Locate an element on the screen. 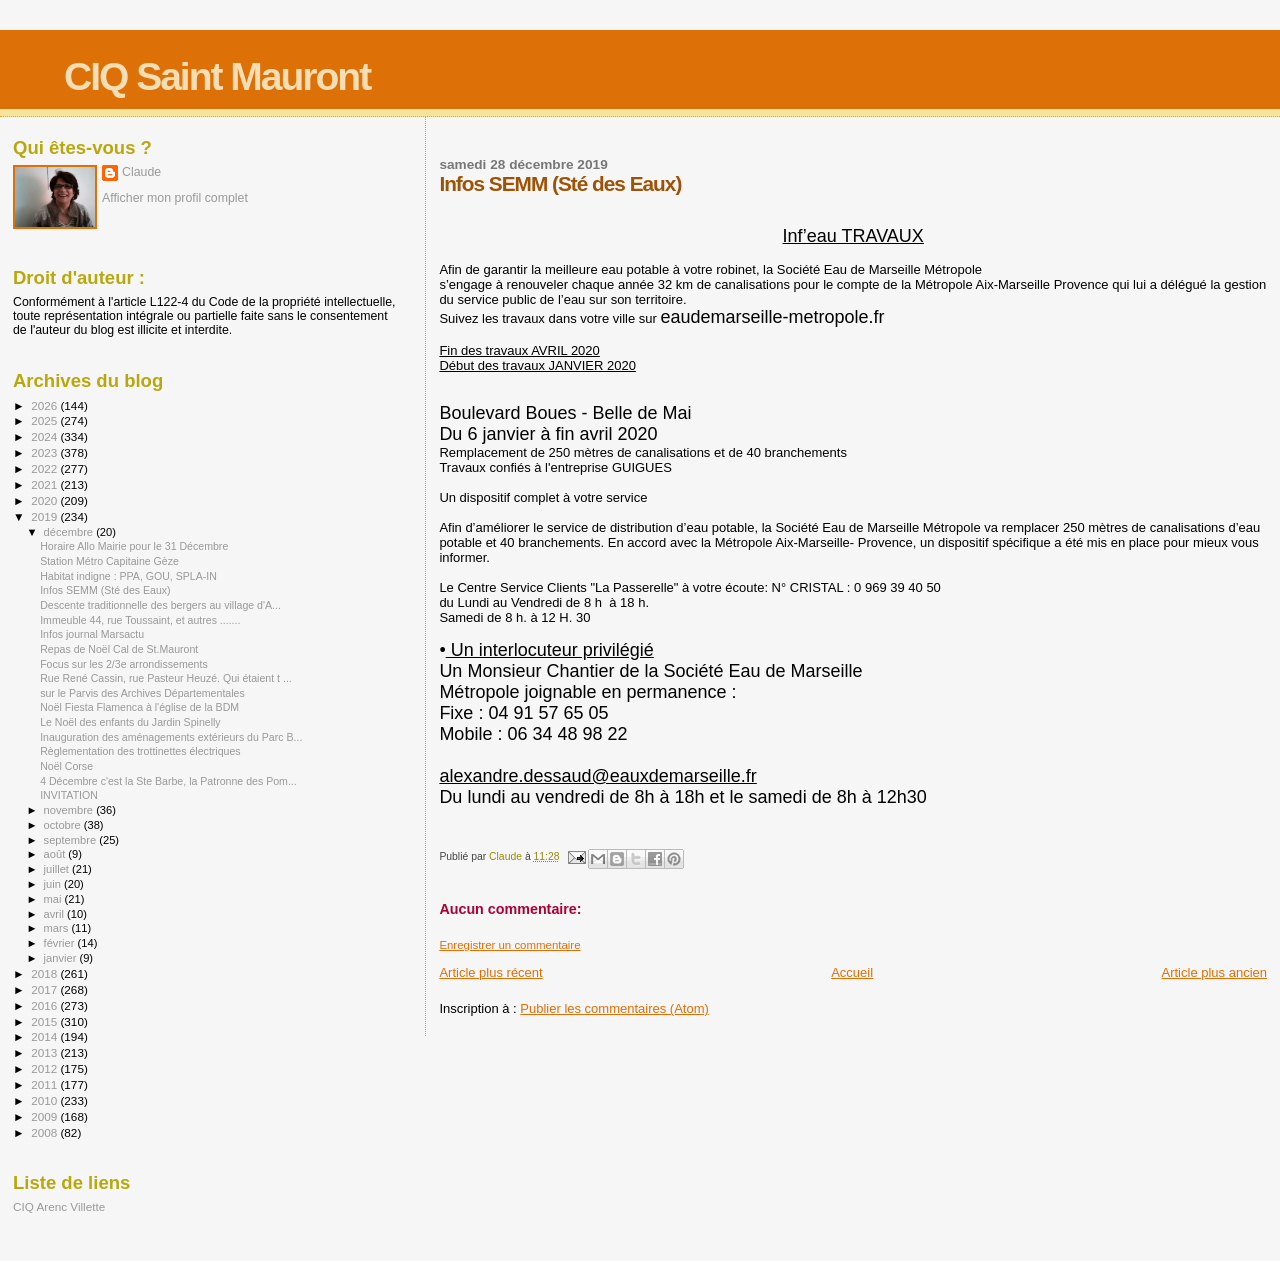  Immeuble 44, rue Toussaint, et autres ....... is located at coordinates (140, 620).